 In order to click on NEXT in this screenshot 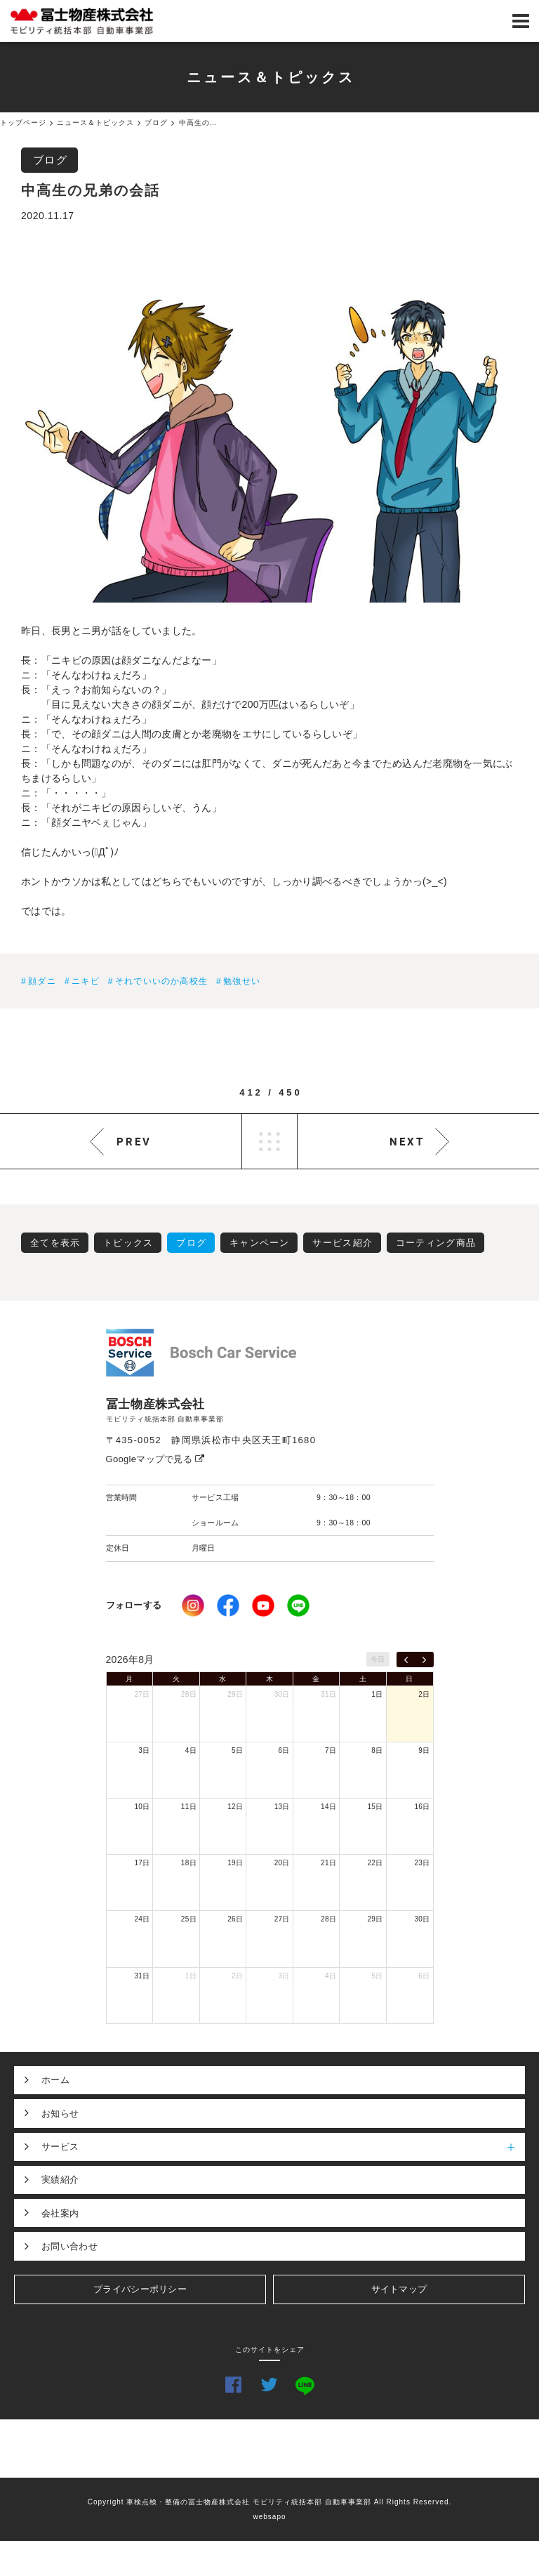, I will do `click(407, 1141)`.